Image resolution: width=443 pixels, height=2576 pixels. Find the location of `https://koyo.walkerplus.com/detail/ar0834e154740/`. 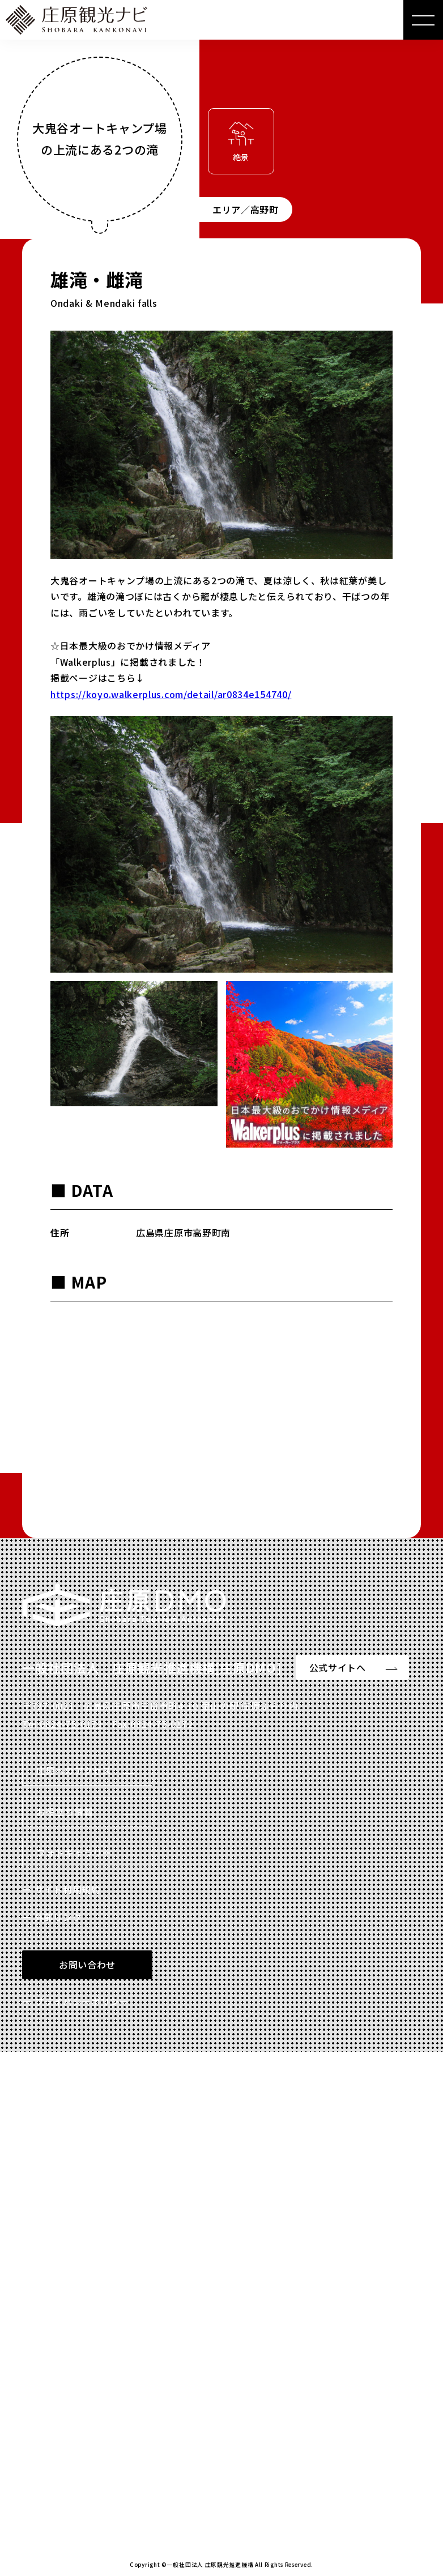

https://koyo.walkerplus.com/detail/ar0834e154740/ is located at coordinates (170, 694).